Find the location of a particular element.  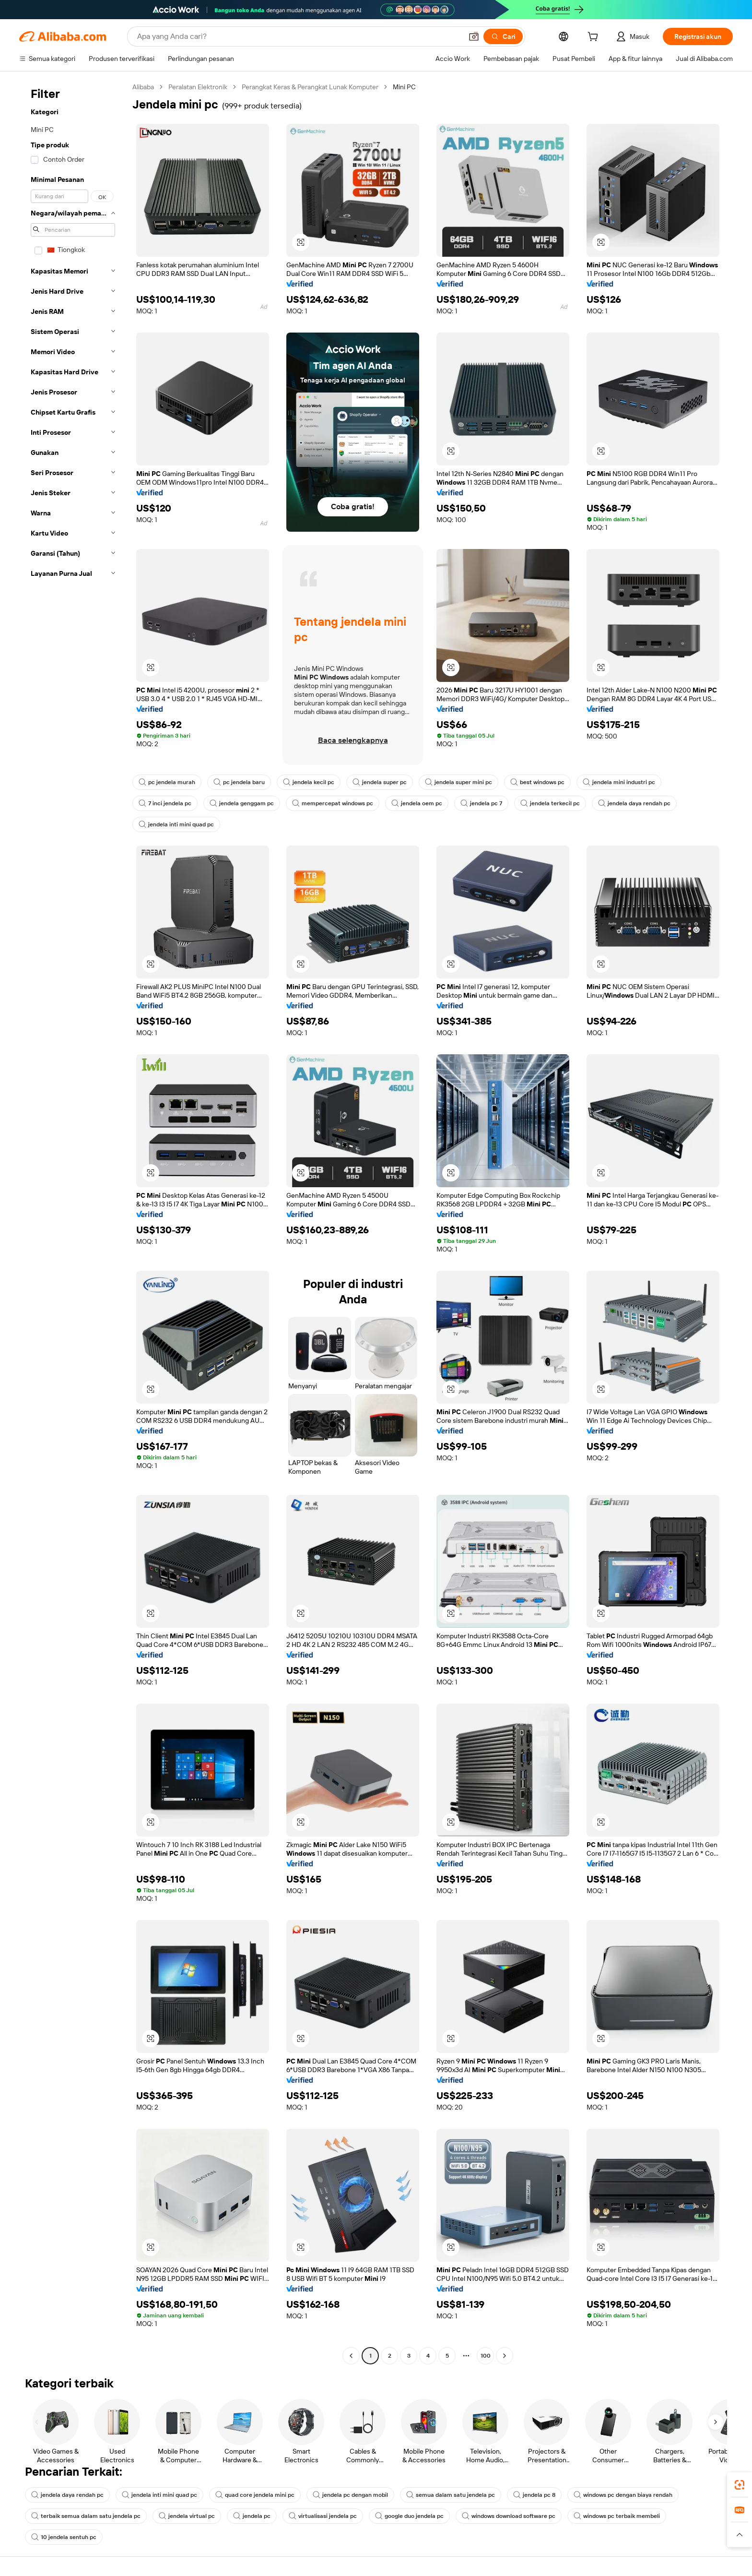

pc jendela murah is located at coordinates (167, 782).